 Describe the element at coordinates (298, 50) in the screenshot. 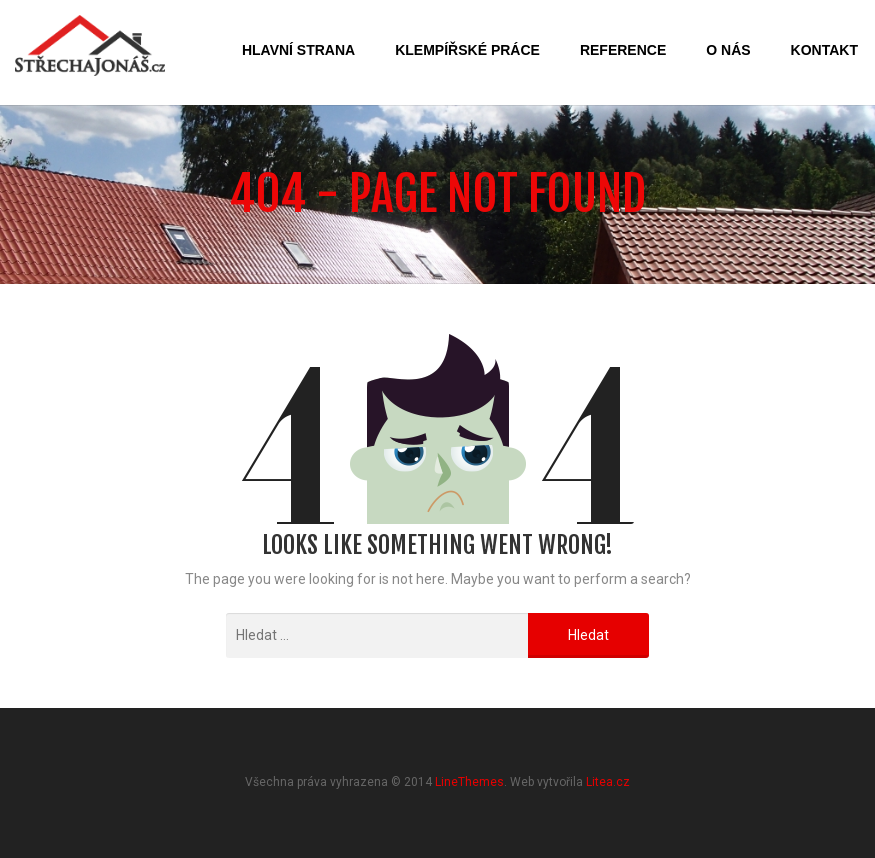

I see `Hlavní strana` at that location.